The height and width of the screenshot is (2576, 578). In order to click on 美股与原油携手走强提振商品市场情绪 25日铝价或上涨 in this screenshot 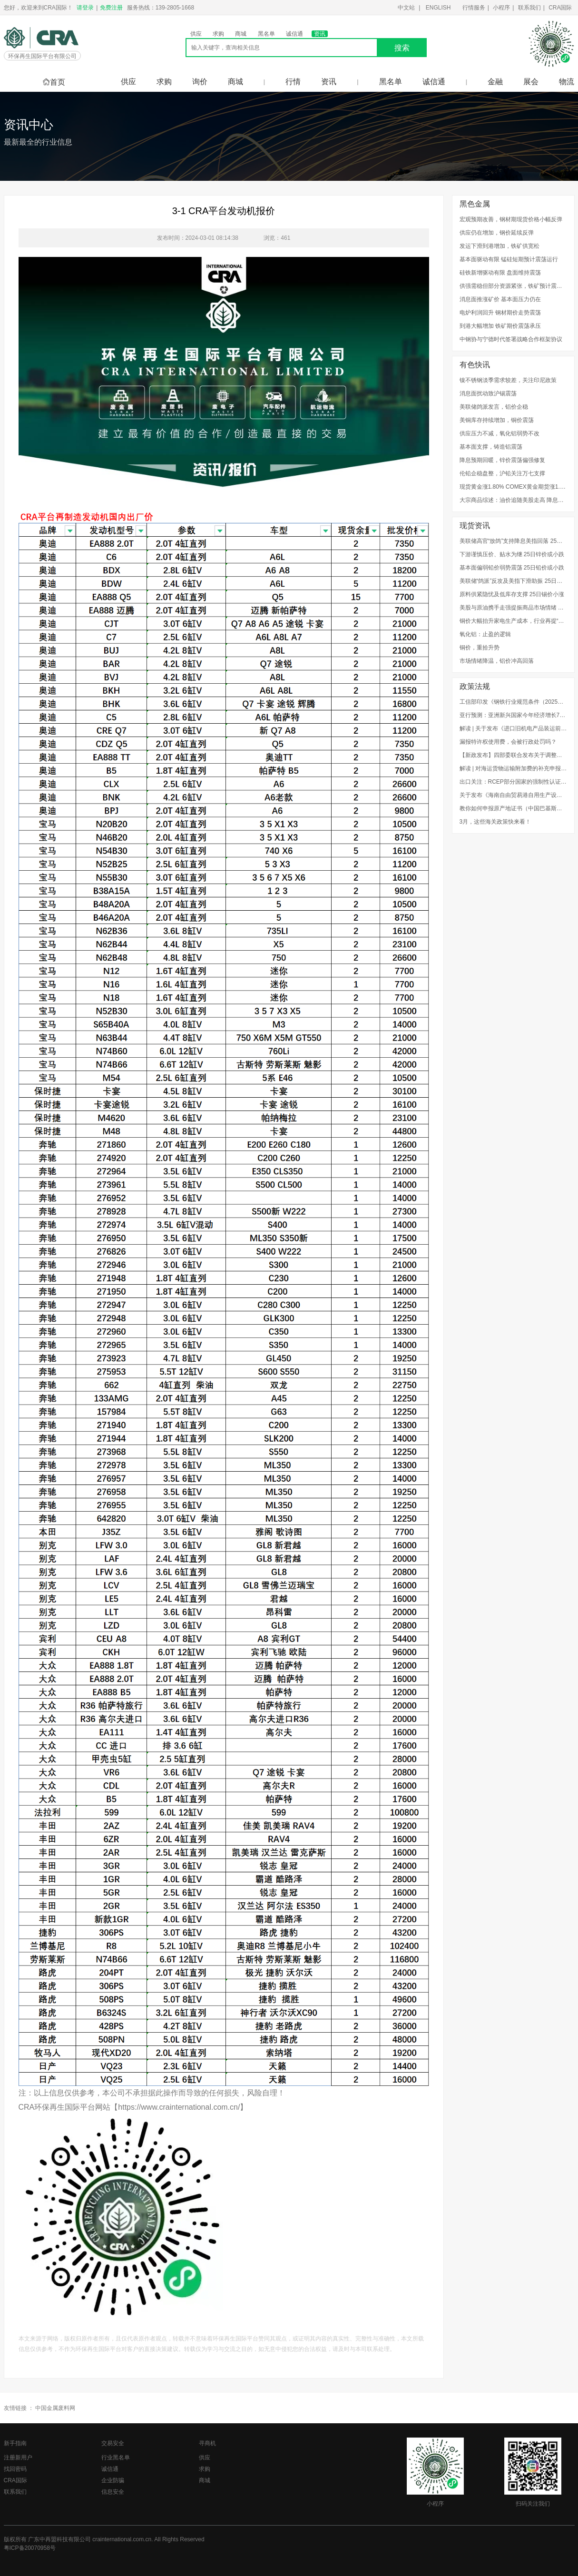, I will do `click(513, 607)`.